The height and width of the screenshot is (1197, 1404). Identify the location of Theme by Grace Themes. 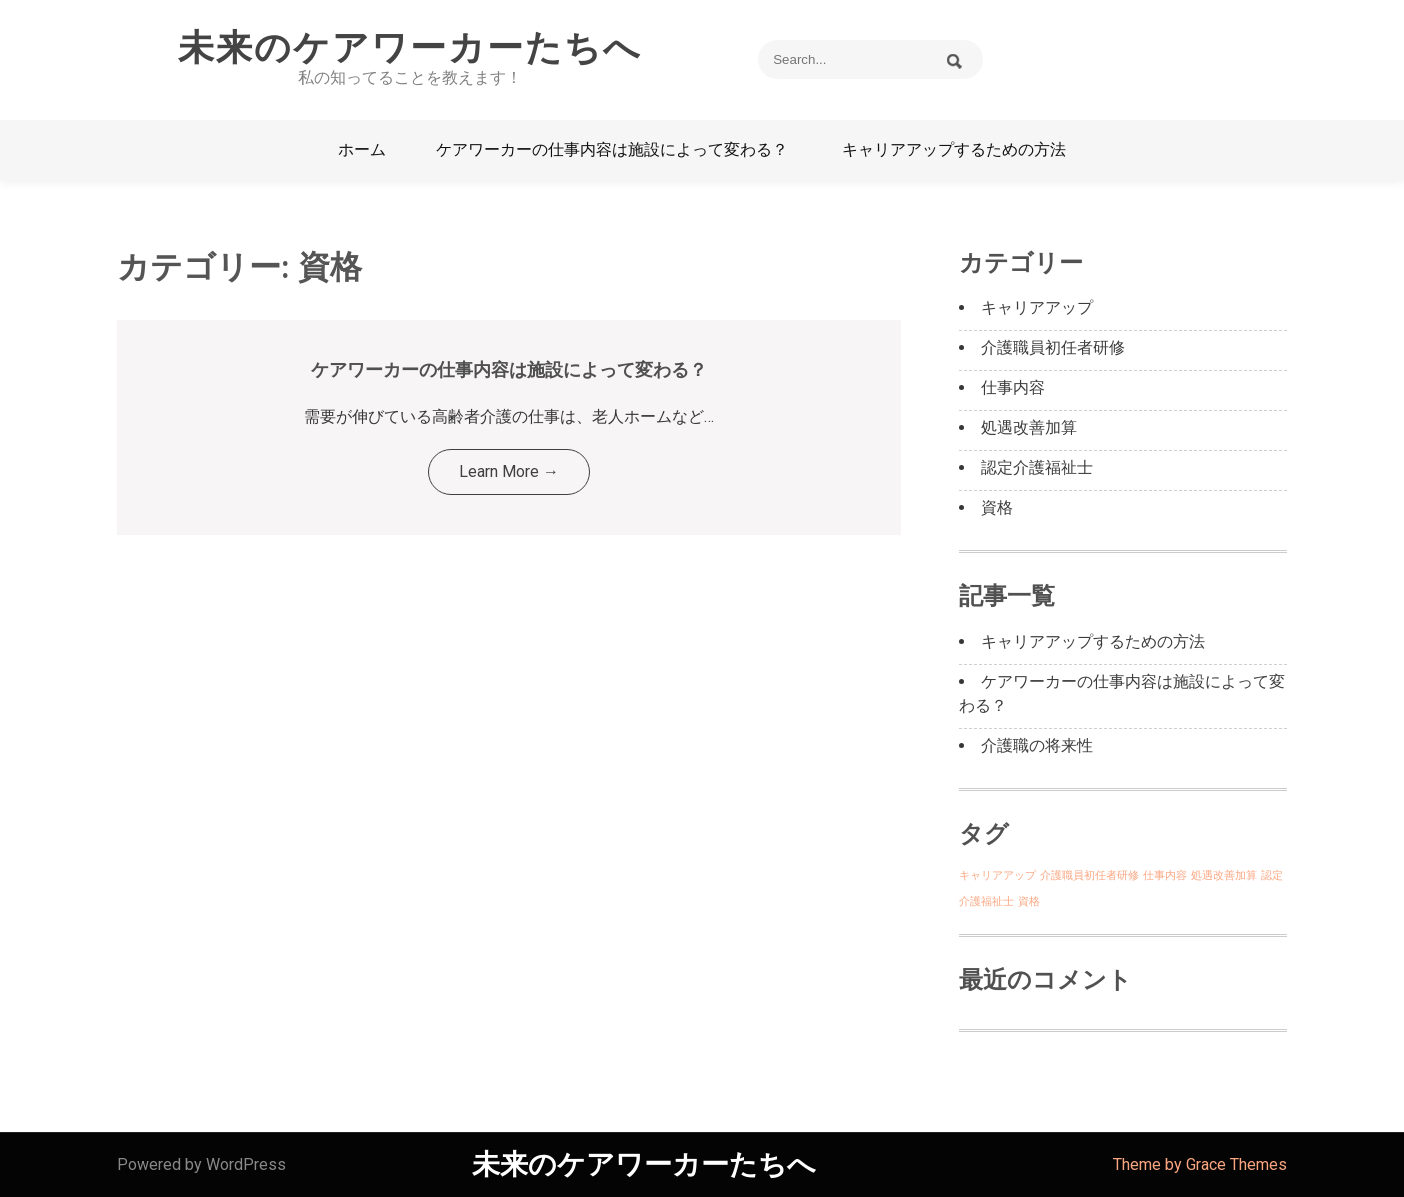
(1200, 1164).